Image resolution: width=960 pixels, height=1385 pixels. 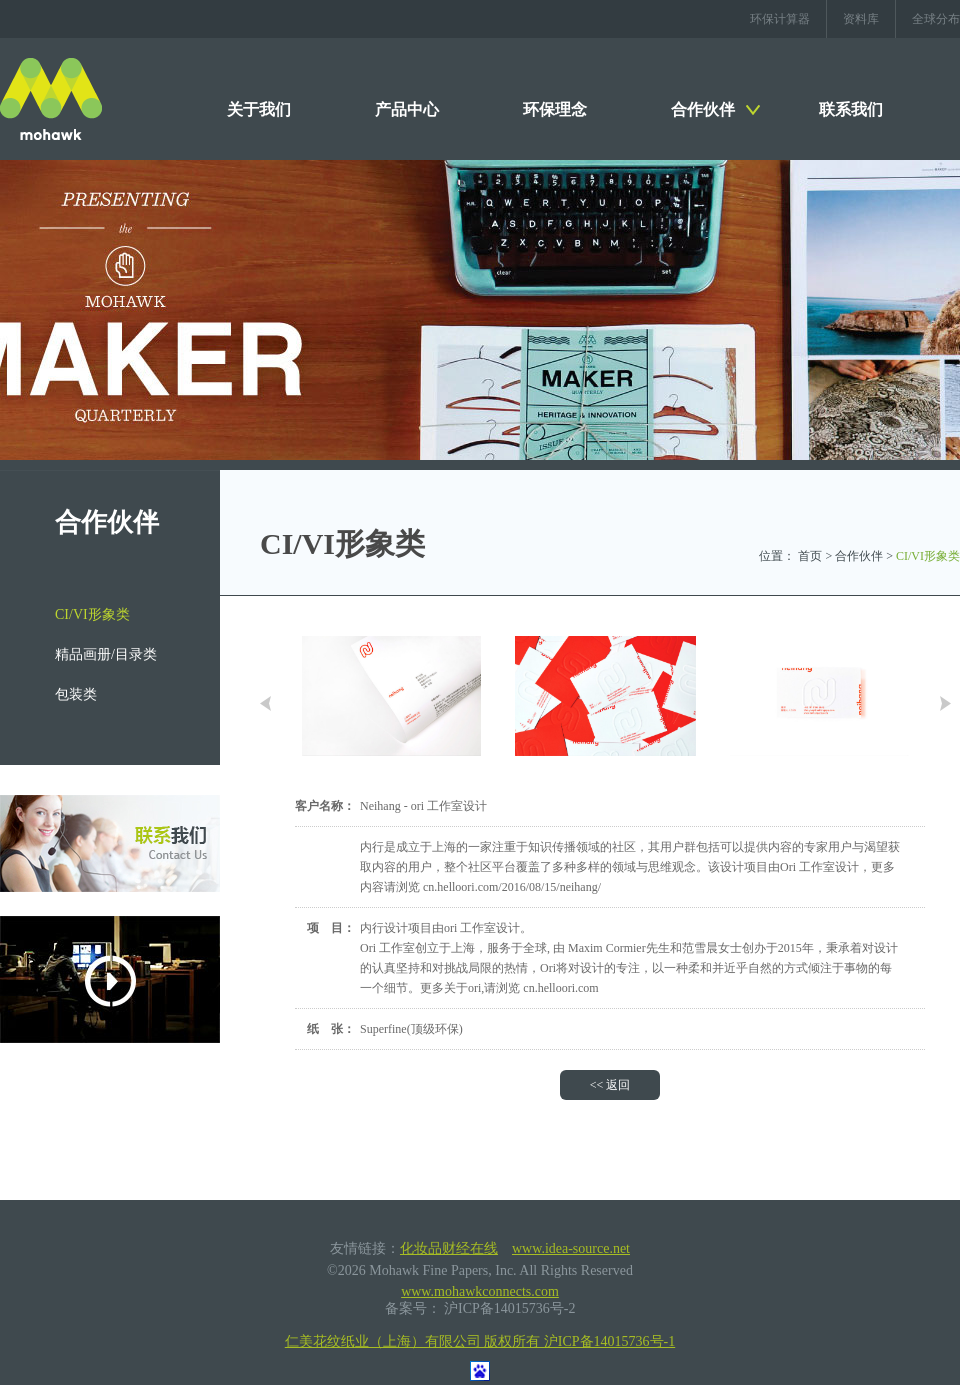 What do you see at coordinates (480, 1291) in the screenshot?
I see `www.mohawkconnects.com` at bounding box center [480, 1291].